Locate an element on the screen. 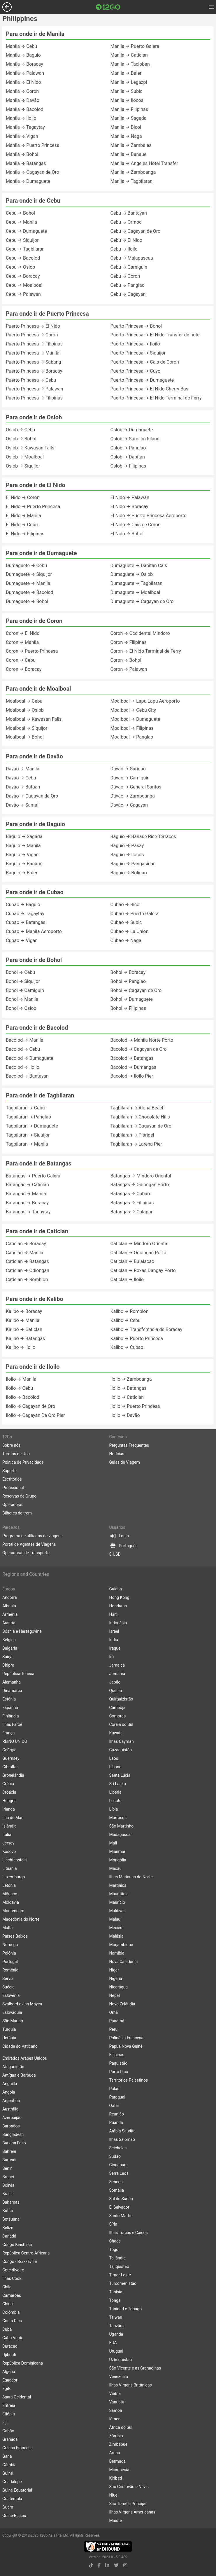  Bacolod → Dumangas is located at coordinates (133, 1067).